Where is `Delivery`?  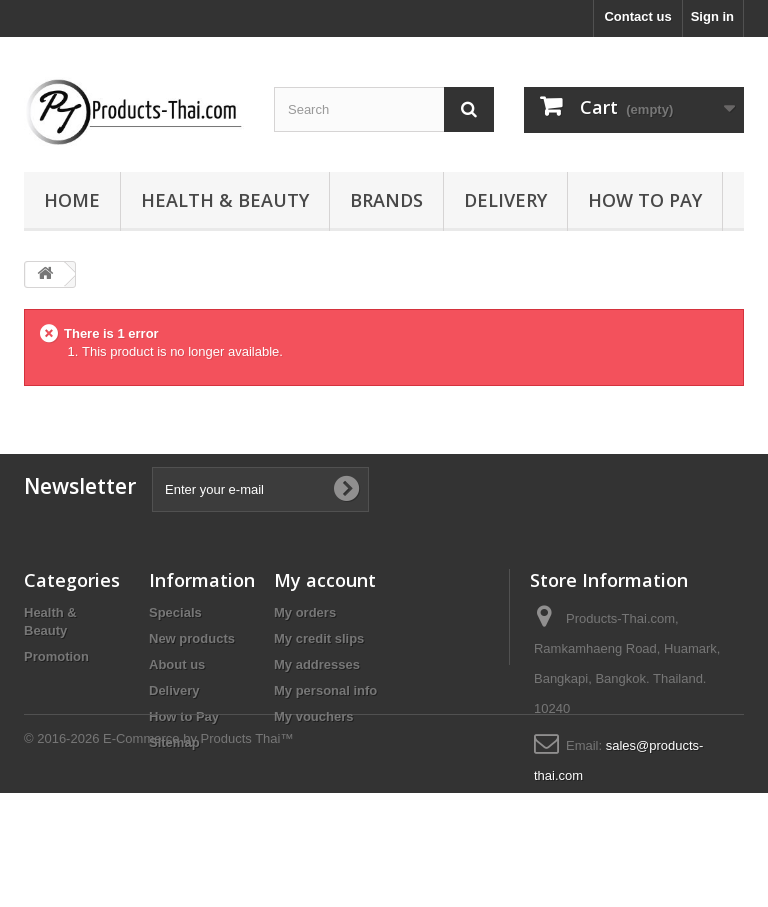 Delivery is located at coordinates (505, 200).